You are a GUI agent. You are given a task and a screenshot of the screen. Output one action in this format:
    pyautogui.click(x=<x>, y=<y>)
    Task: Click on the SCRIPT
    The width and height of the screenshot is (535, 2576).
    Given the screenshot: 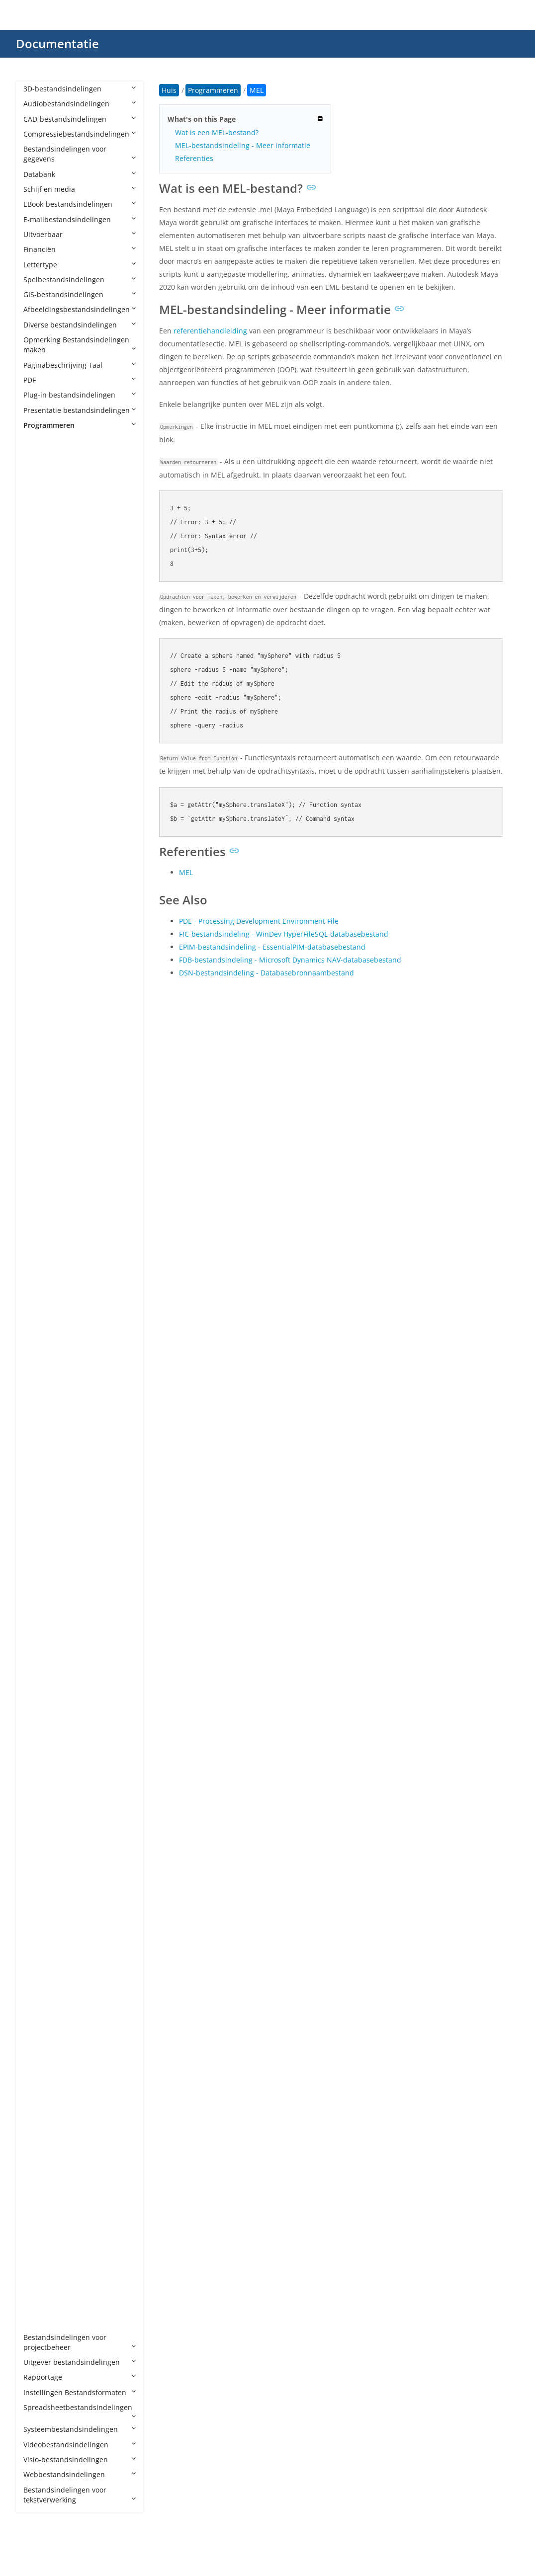 What is the action you would take?
    pyautogui.click(x=44, y=2051)
    